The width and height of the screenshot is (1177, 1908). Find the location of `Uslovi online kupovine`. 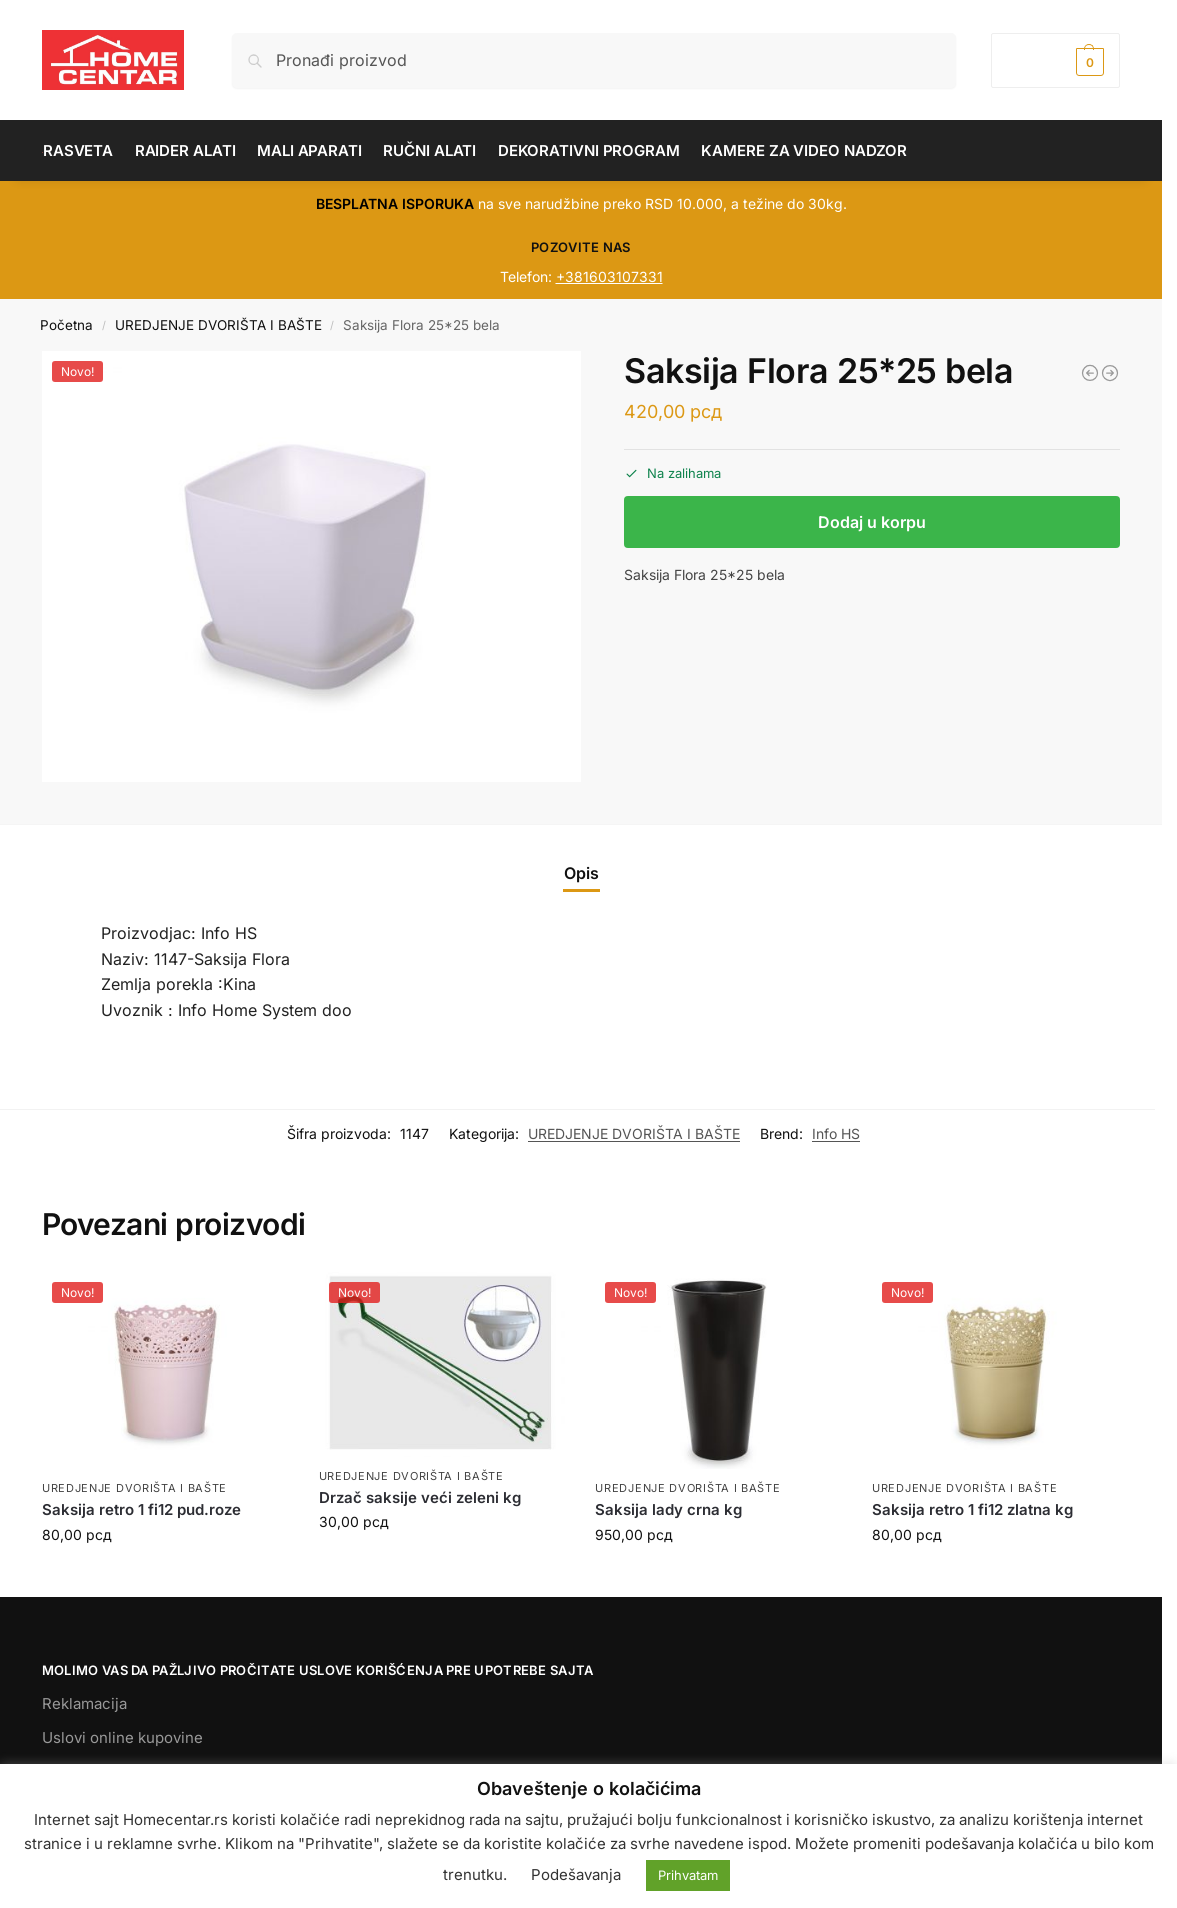

Uslovi online kupovine is located at coordinates (122, 1737).